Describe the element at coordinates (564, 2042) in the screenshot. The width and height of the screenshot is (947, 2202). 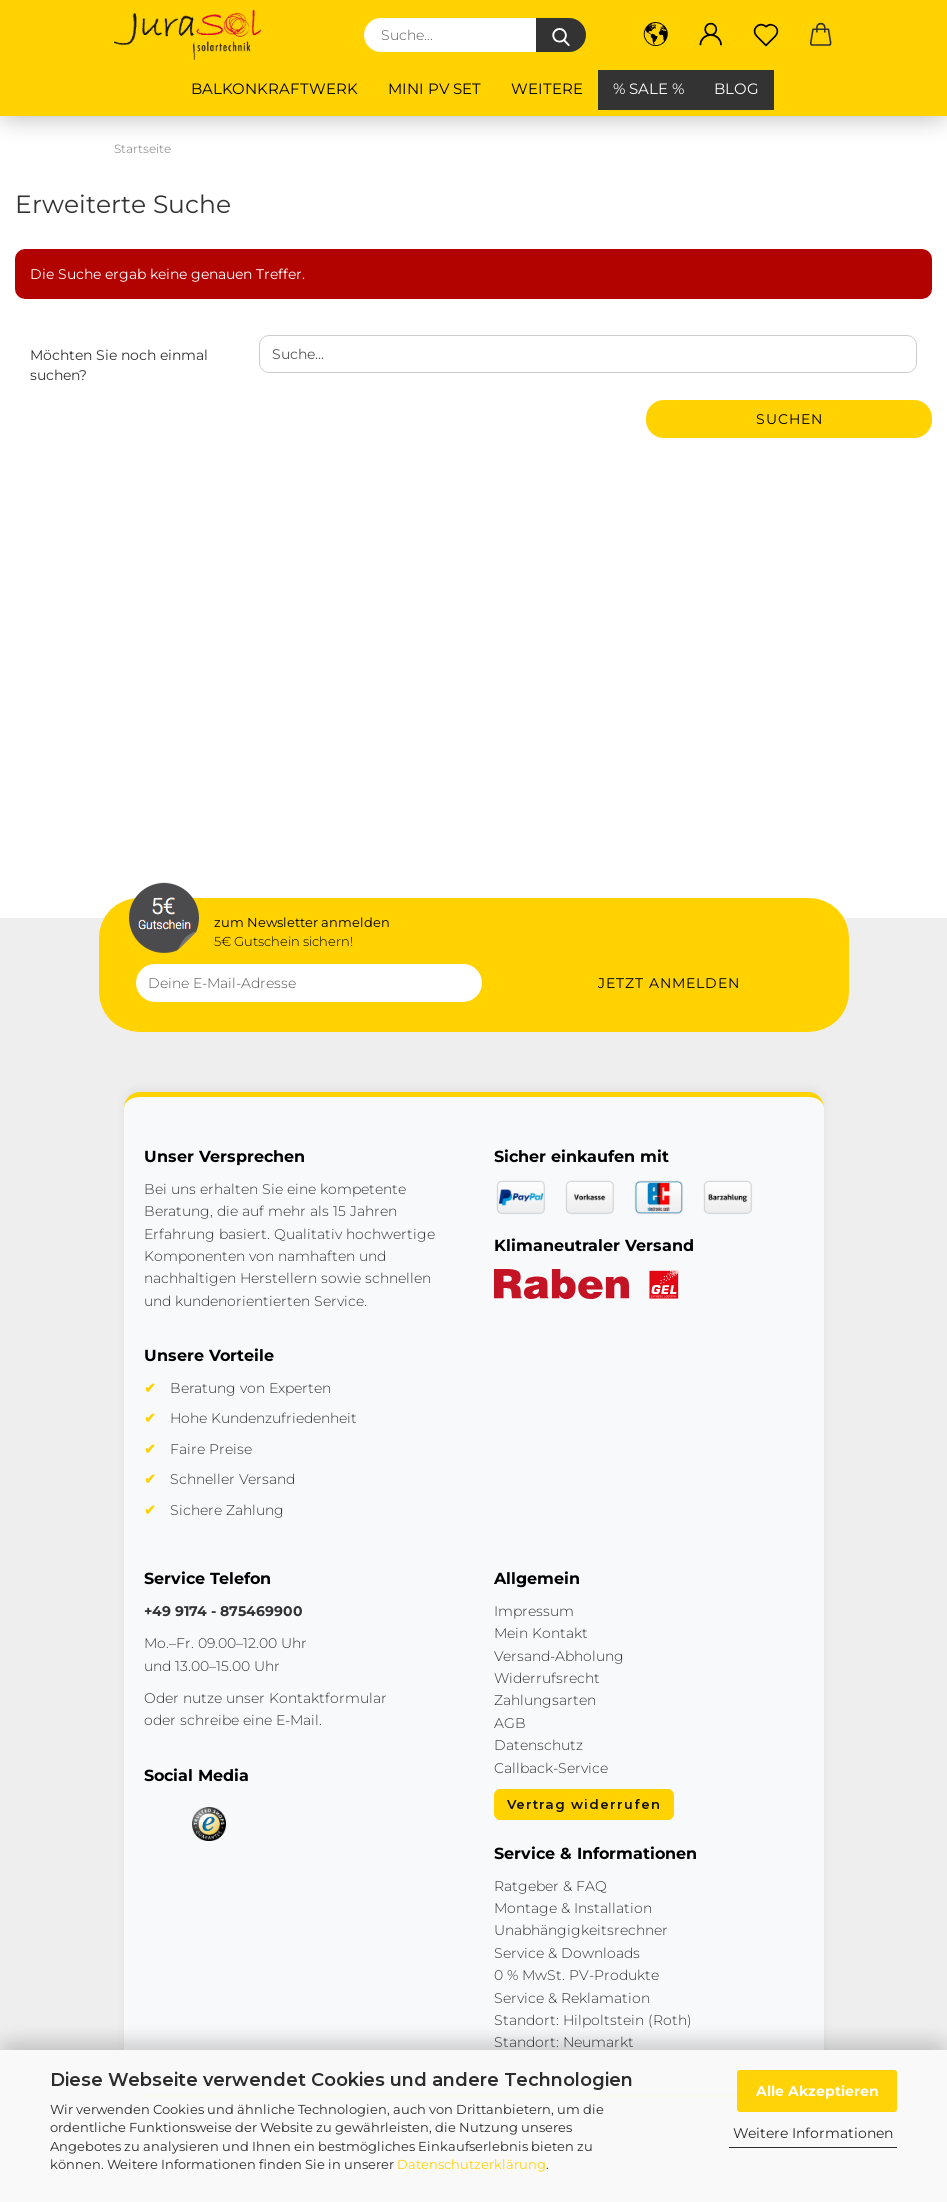
I see `Standort: Neumarkt` at that location.